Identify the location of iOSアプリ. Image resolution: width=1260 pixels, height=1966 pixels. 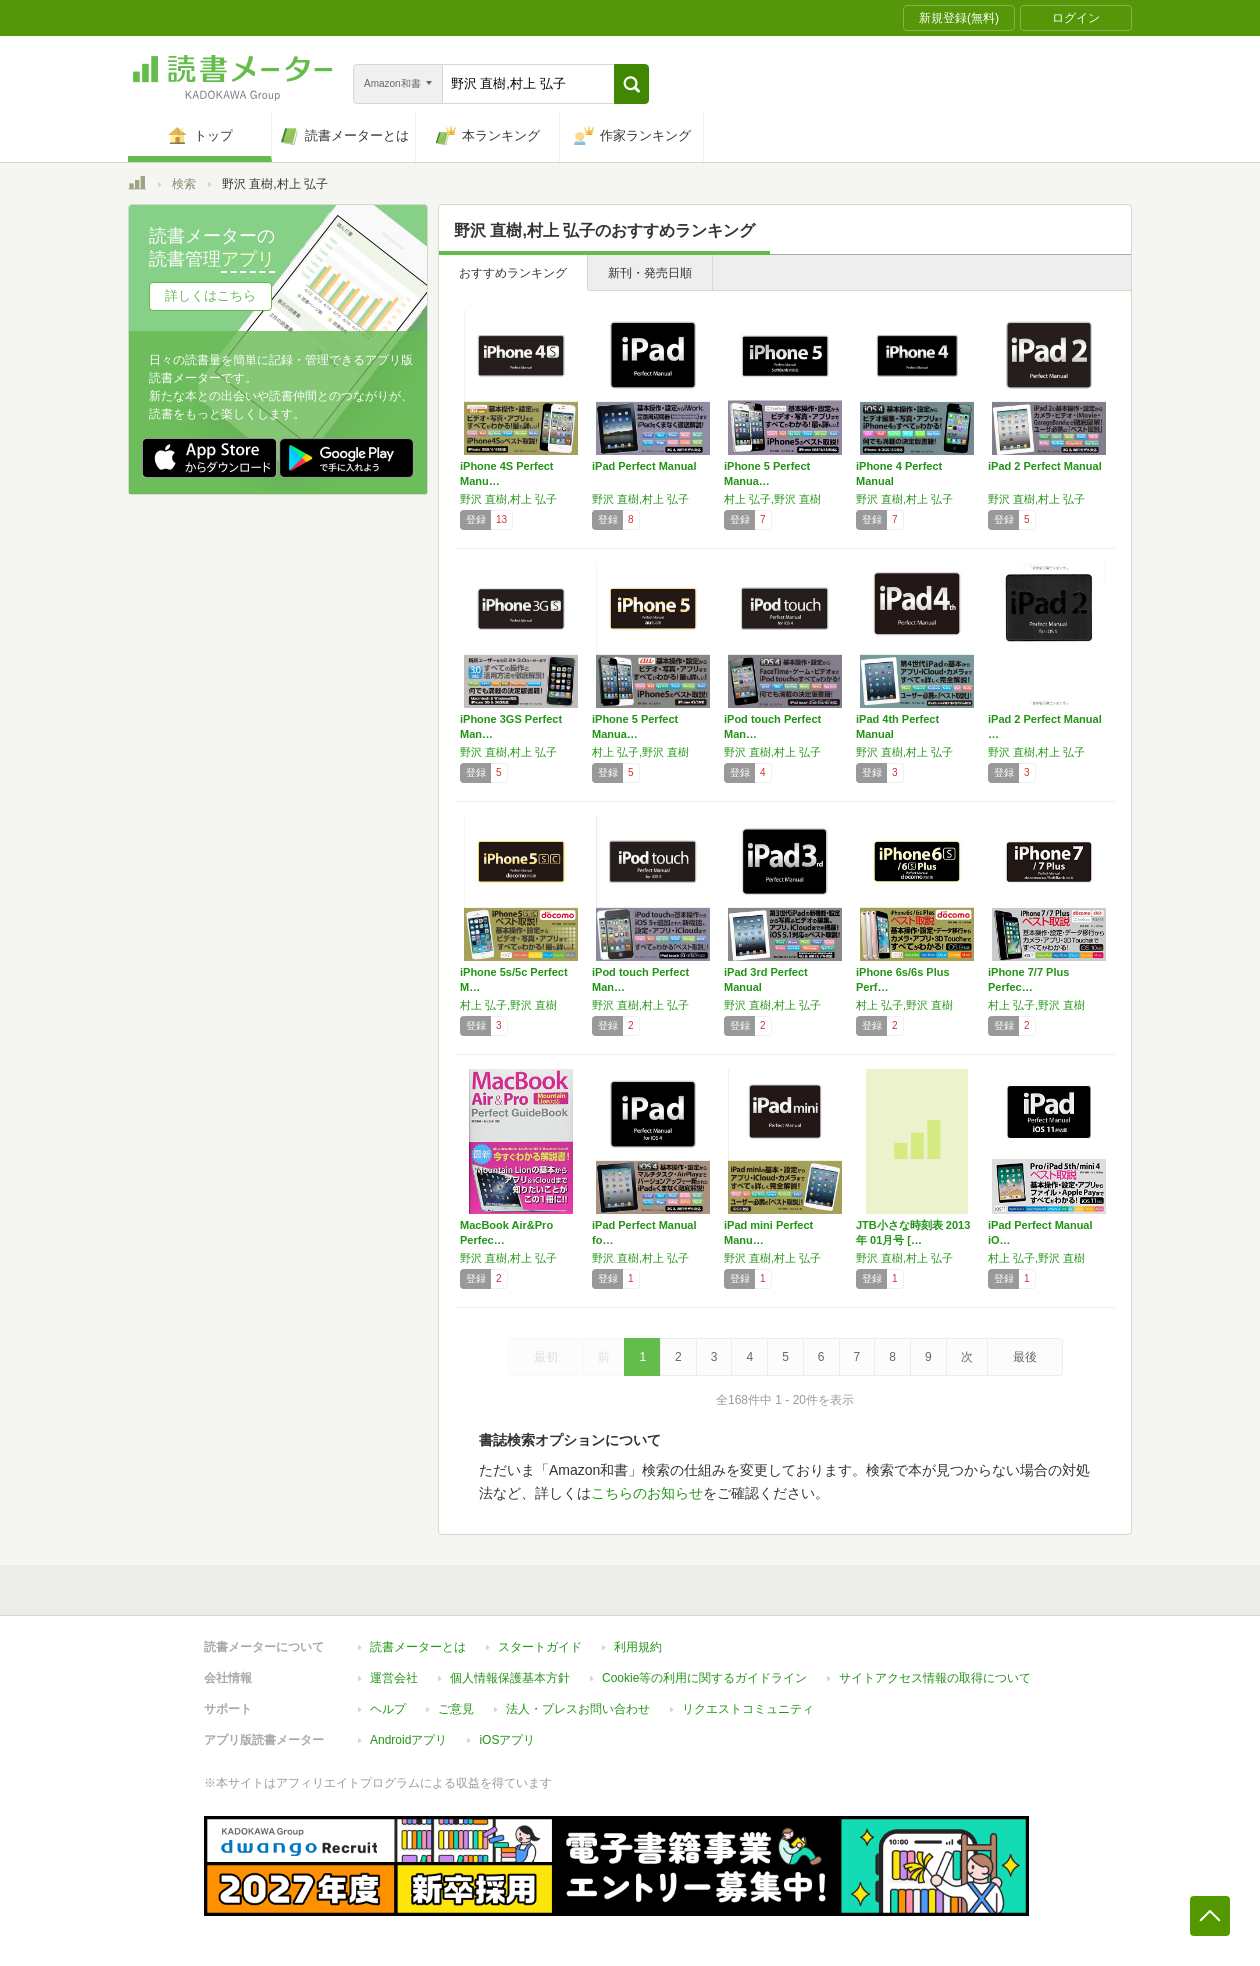
(507, 1740).